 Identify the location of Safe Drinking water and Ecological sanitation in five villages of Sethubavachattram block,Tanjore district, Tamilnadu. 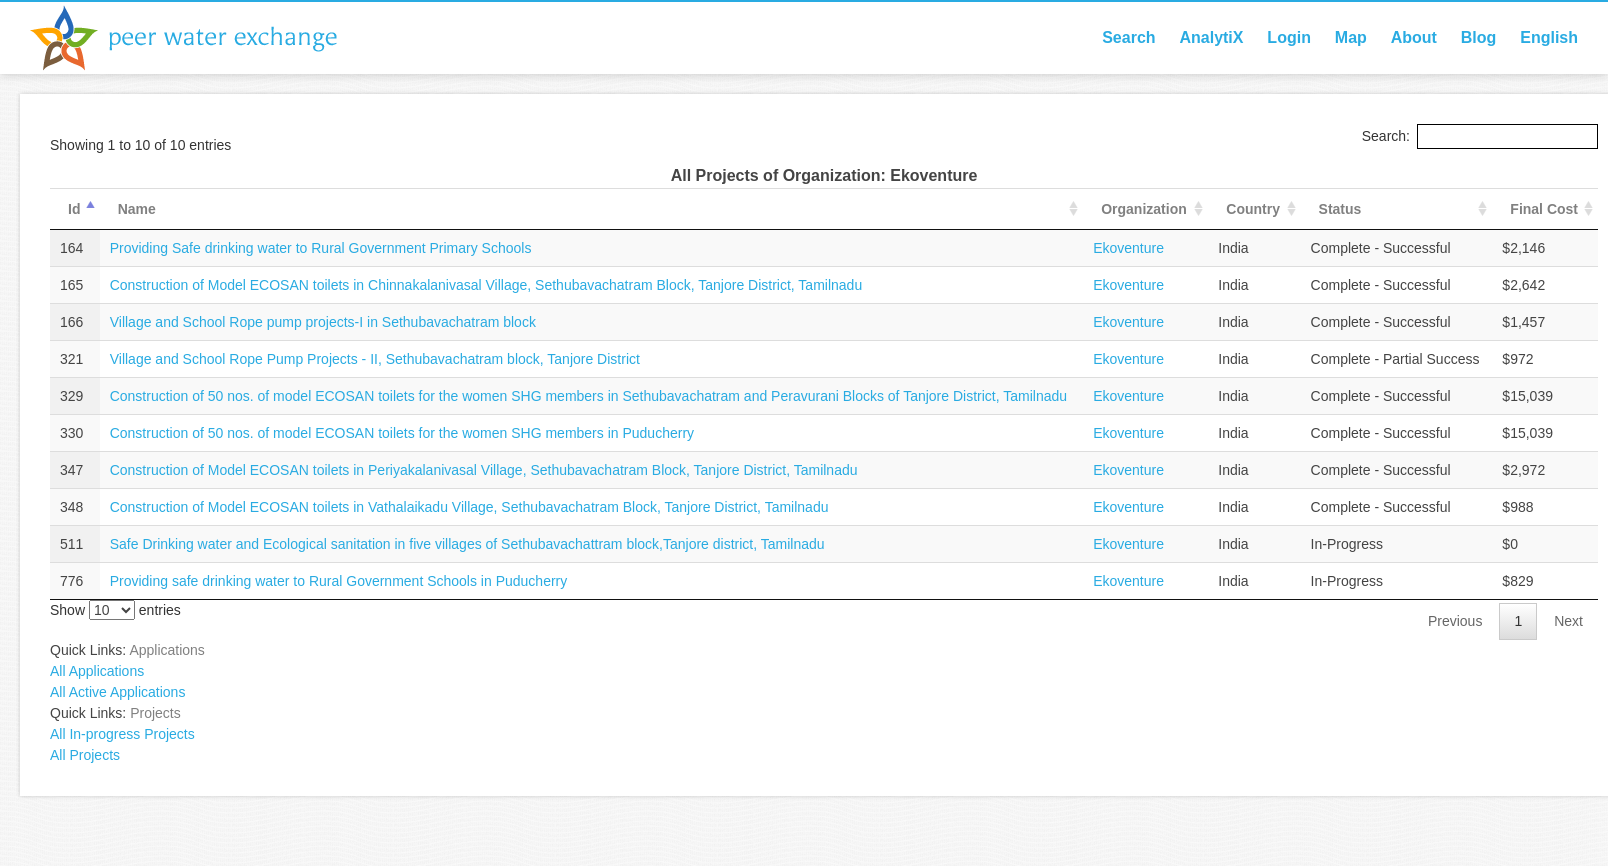
(467, 544).